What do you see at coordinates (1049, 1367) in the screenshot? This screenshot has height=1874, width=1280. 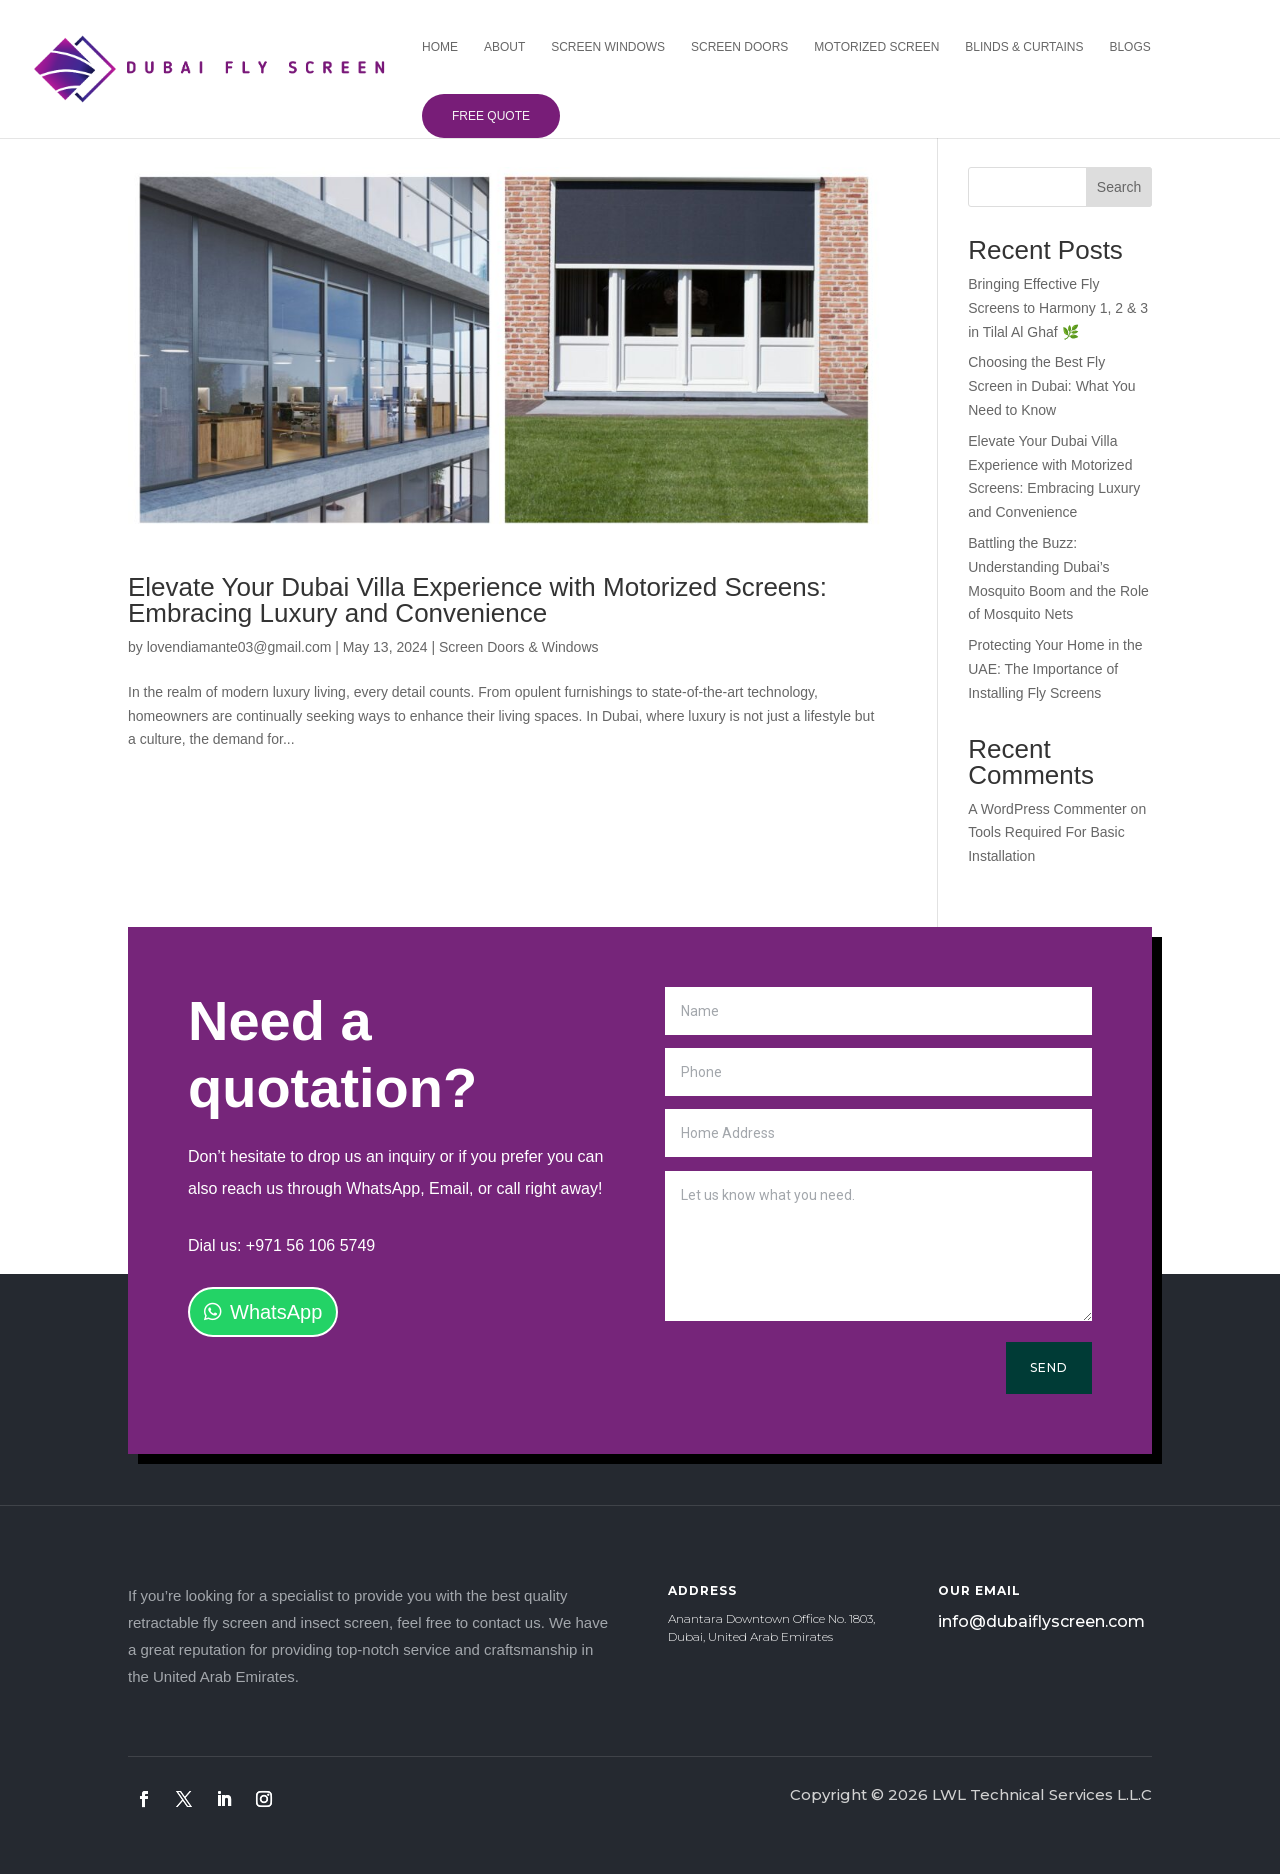 I see `Send` at bounding box center [1049, 1367].